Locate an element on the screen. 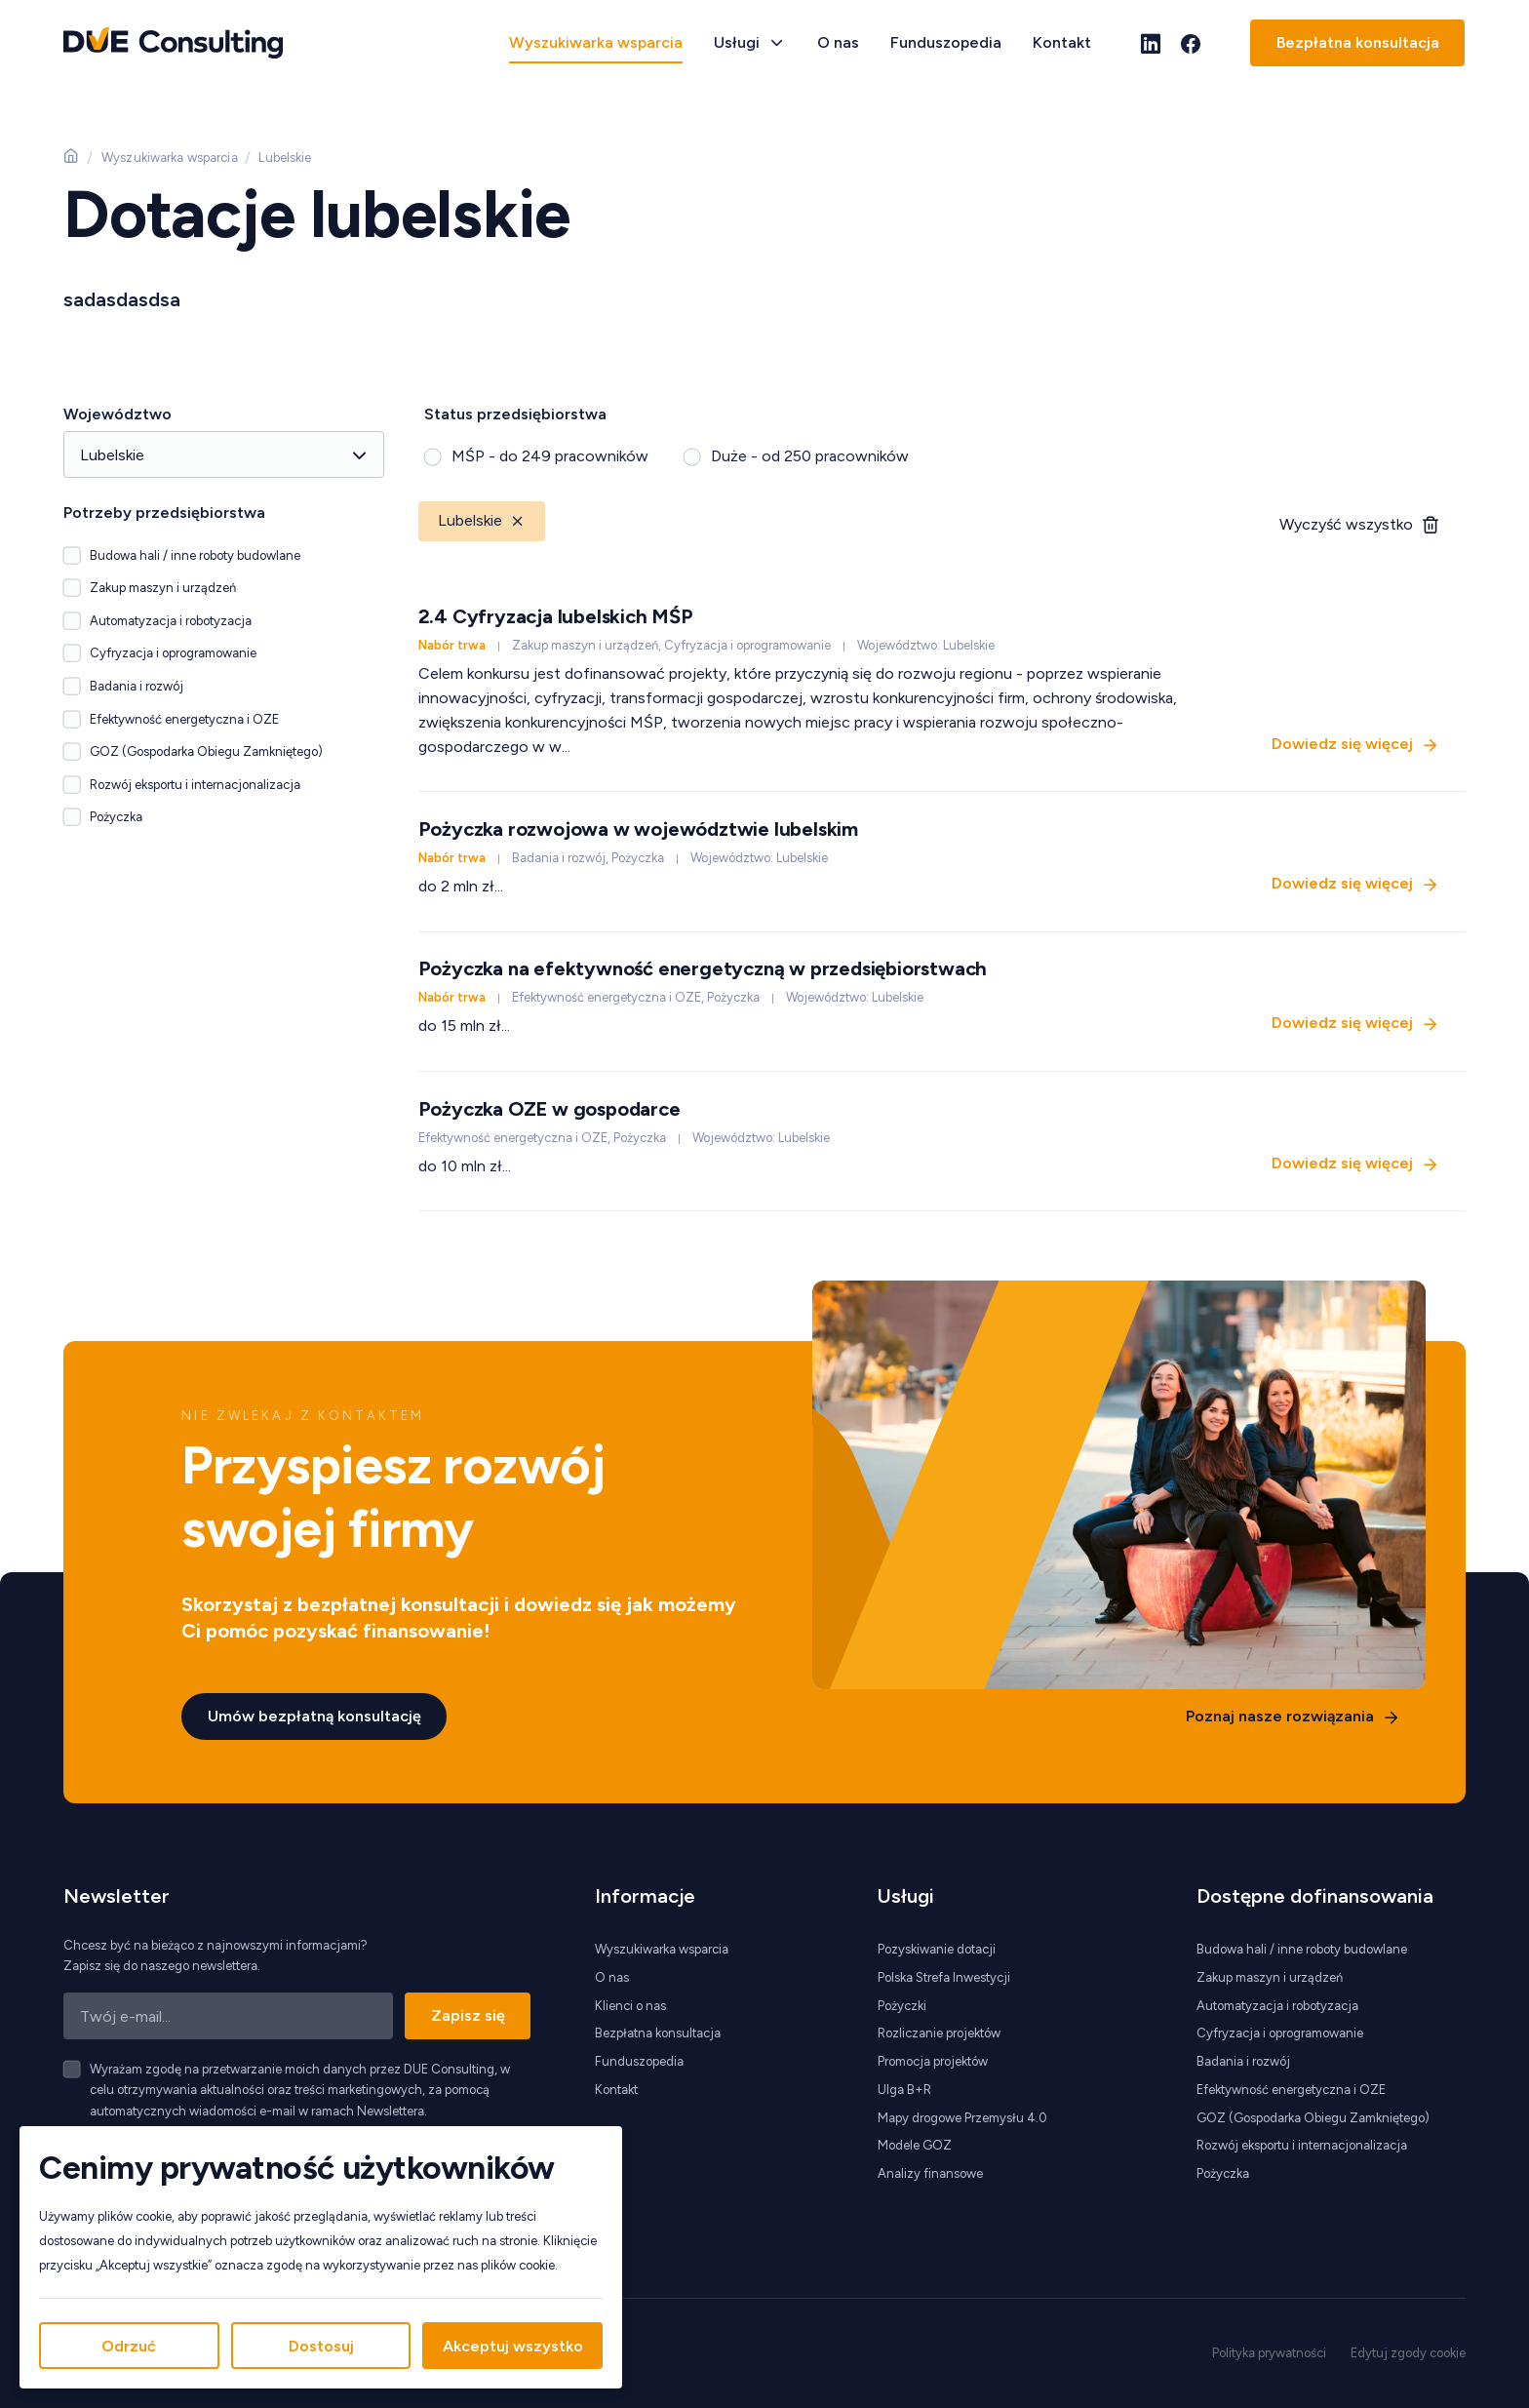 The height and width of the screenshot is (2408, 1529). Analizy finansowe is located at coordinates (930, 2173).